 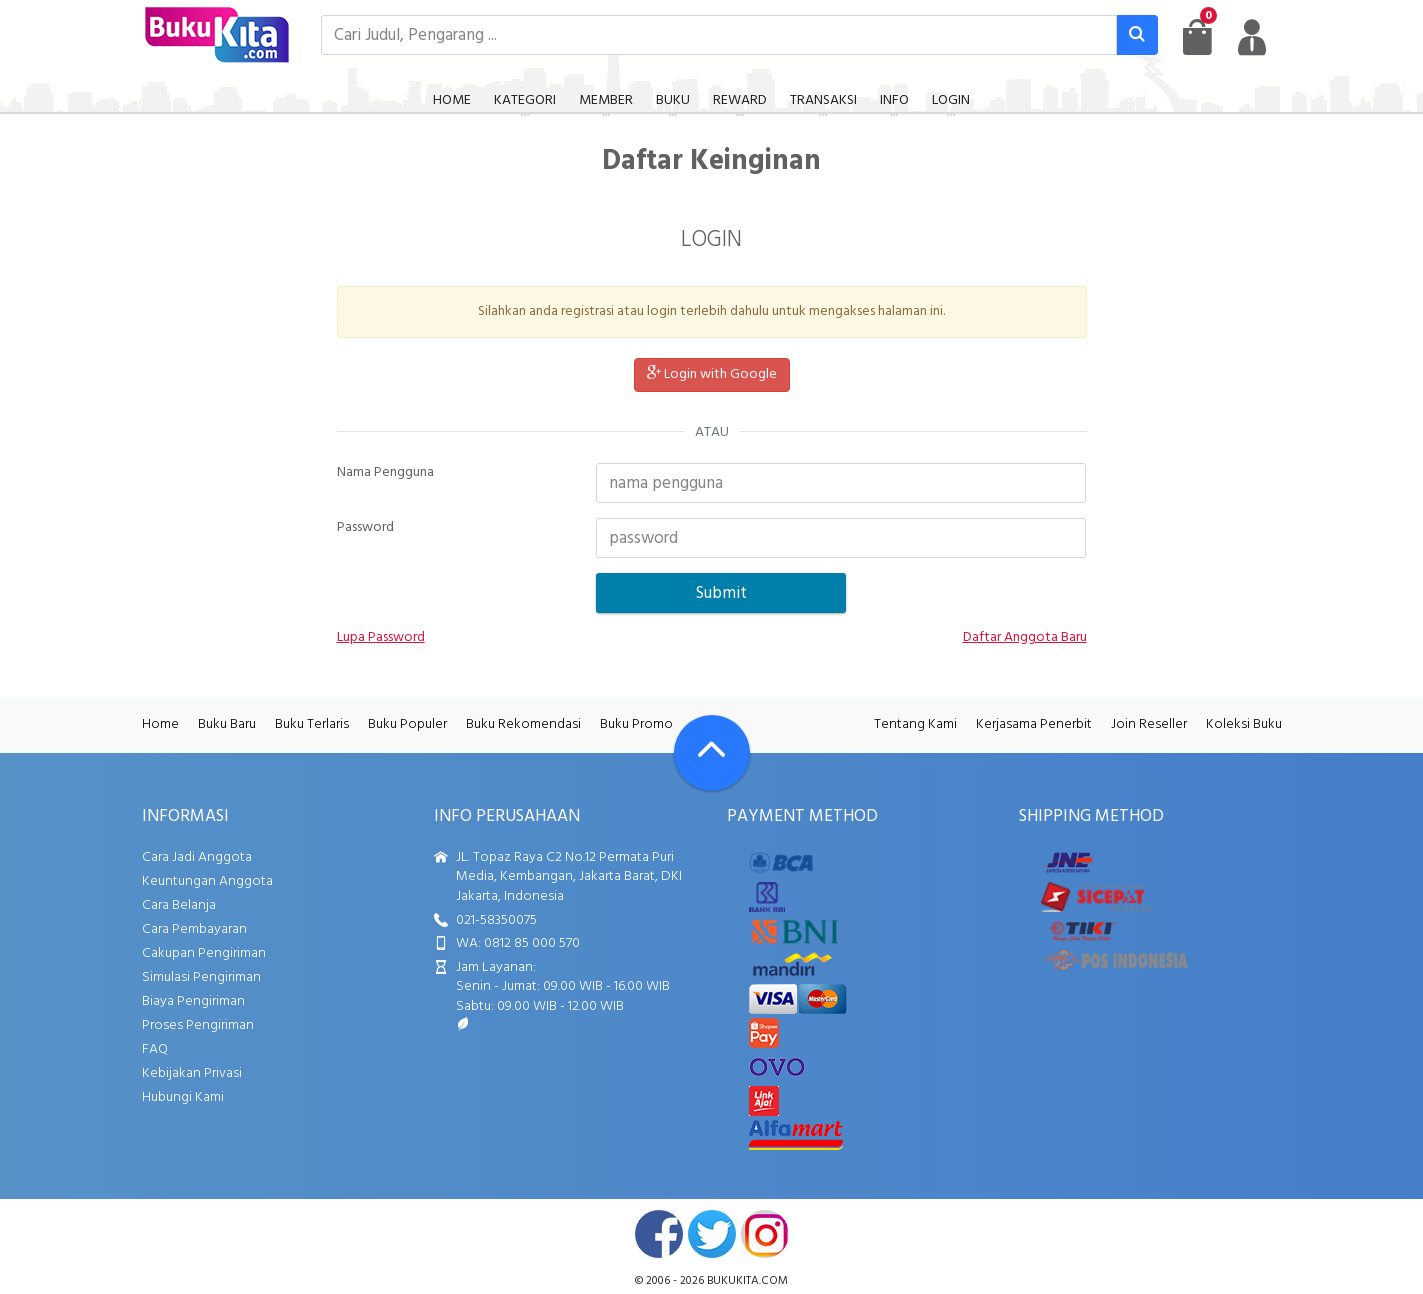 What do you see at coordinates (365, 528) in the screenshot?
I see `Password` at bounding box center [365, 528].